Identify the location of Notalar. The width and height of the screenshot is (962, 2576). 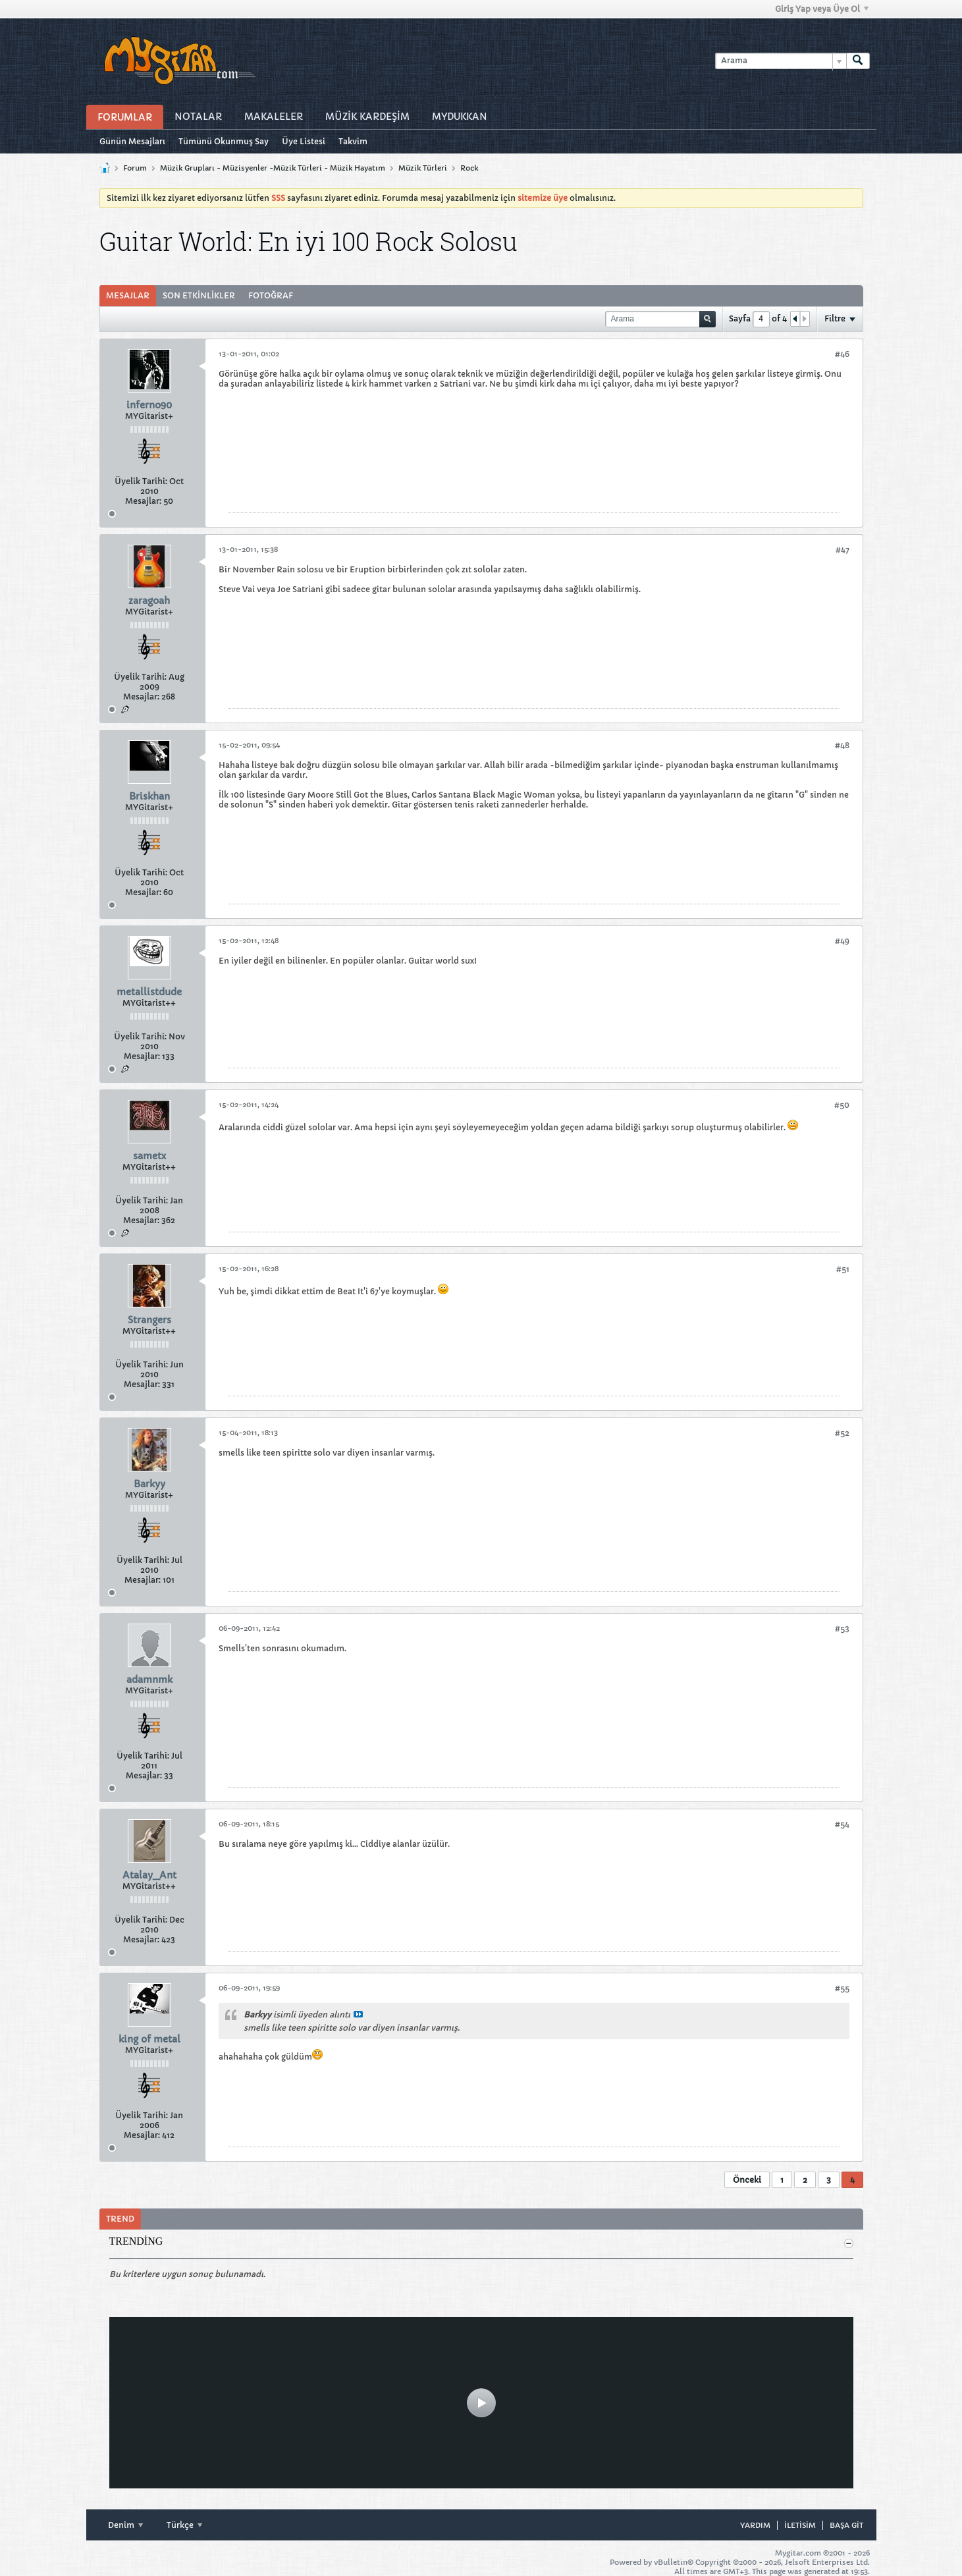
(198, 117).